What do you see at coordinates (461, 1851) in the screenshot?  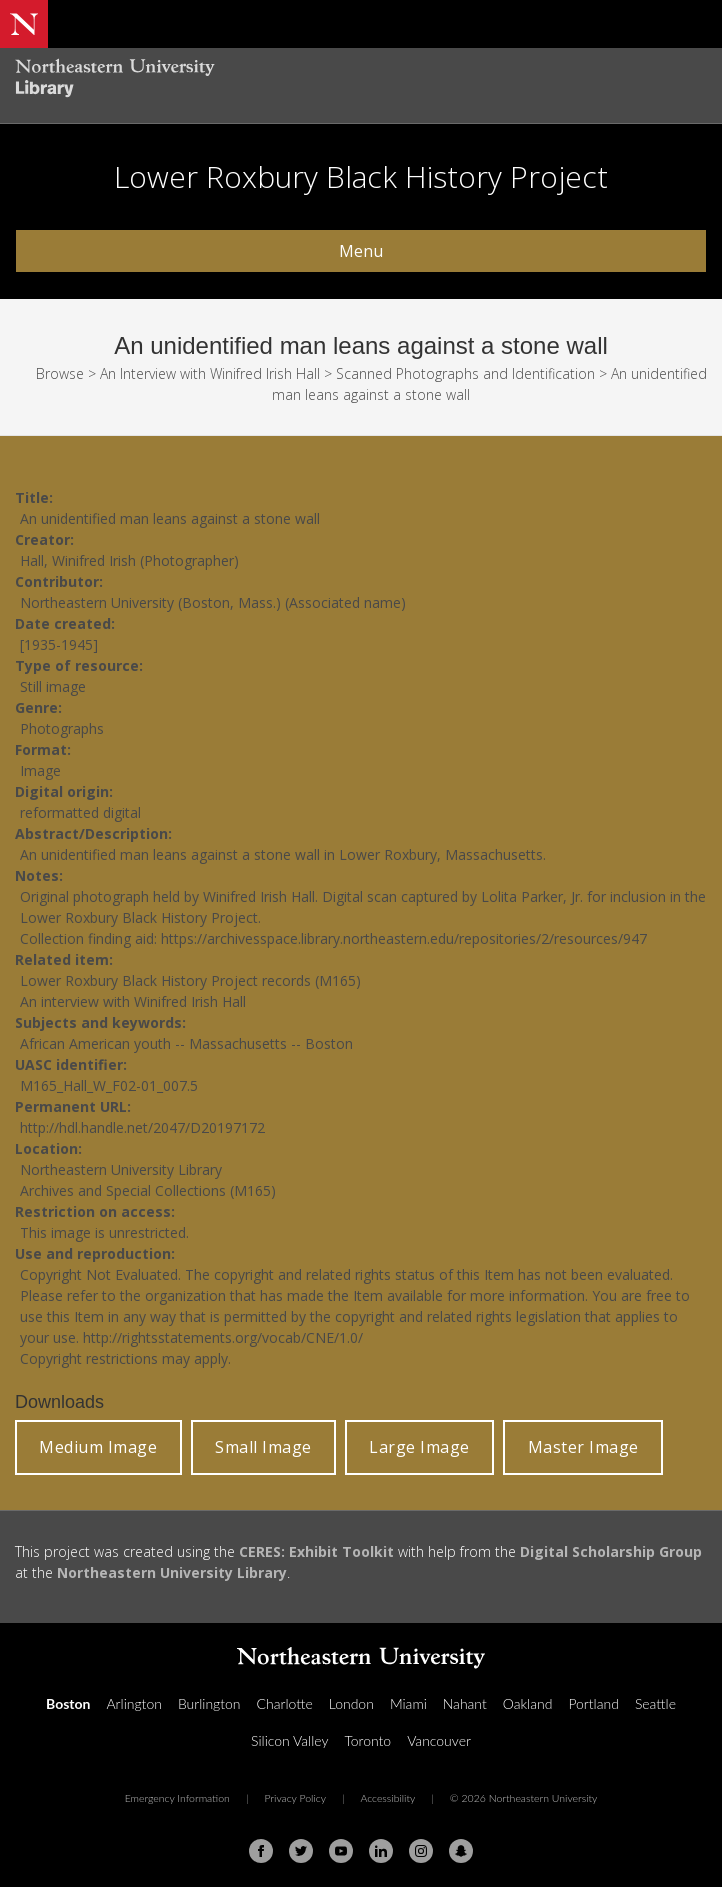 I see `[Snapchat]` at bounding box center [461, 1851].